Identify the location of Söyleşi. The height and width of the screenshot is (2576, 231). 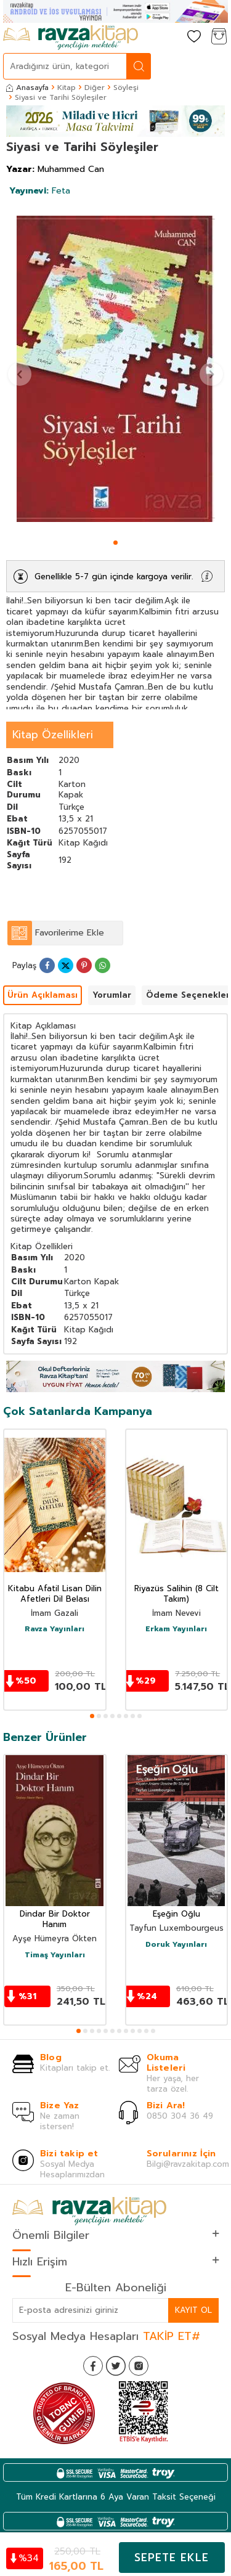
(126, 87).